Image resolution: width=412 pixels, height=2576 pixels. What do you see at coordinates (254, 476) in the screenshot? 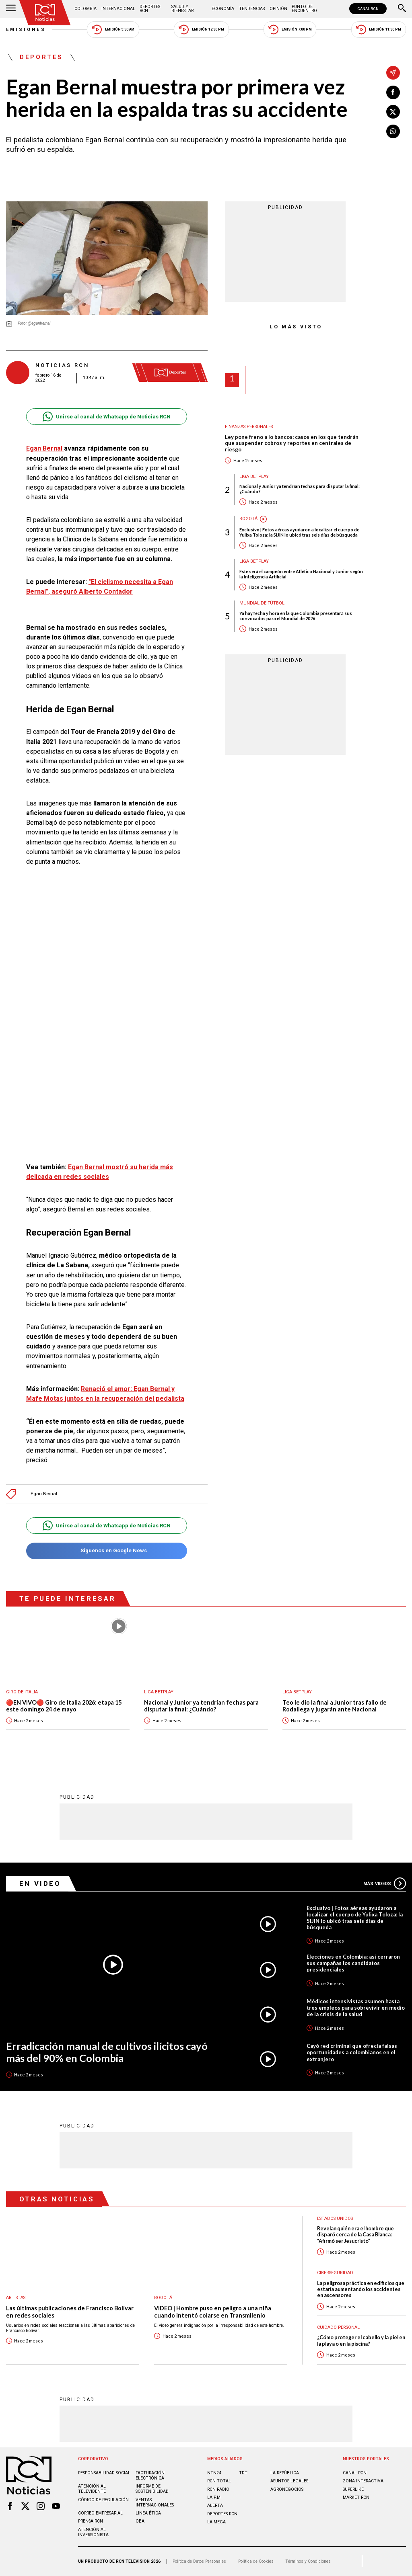
I see `Liga BetPlay` at bounding box center [254, 476].